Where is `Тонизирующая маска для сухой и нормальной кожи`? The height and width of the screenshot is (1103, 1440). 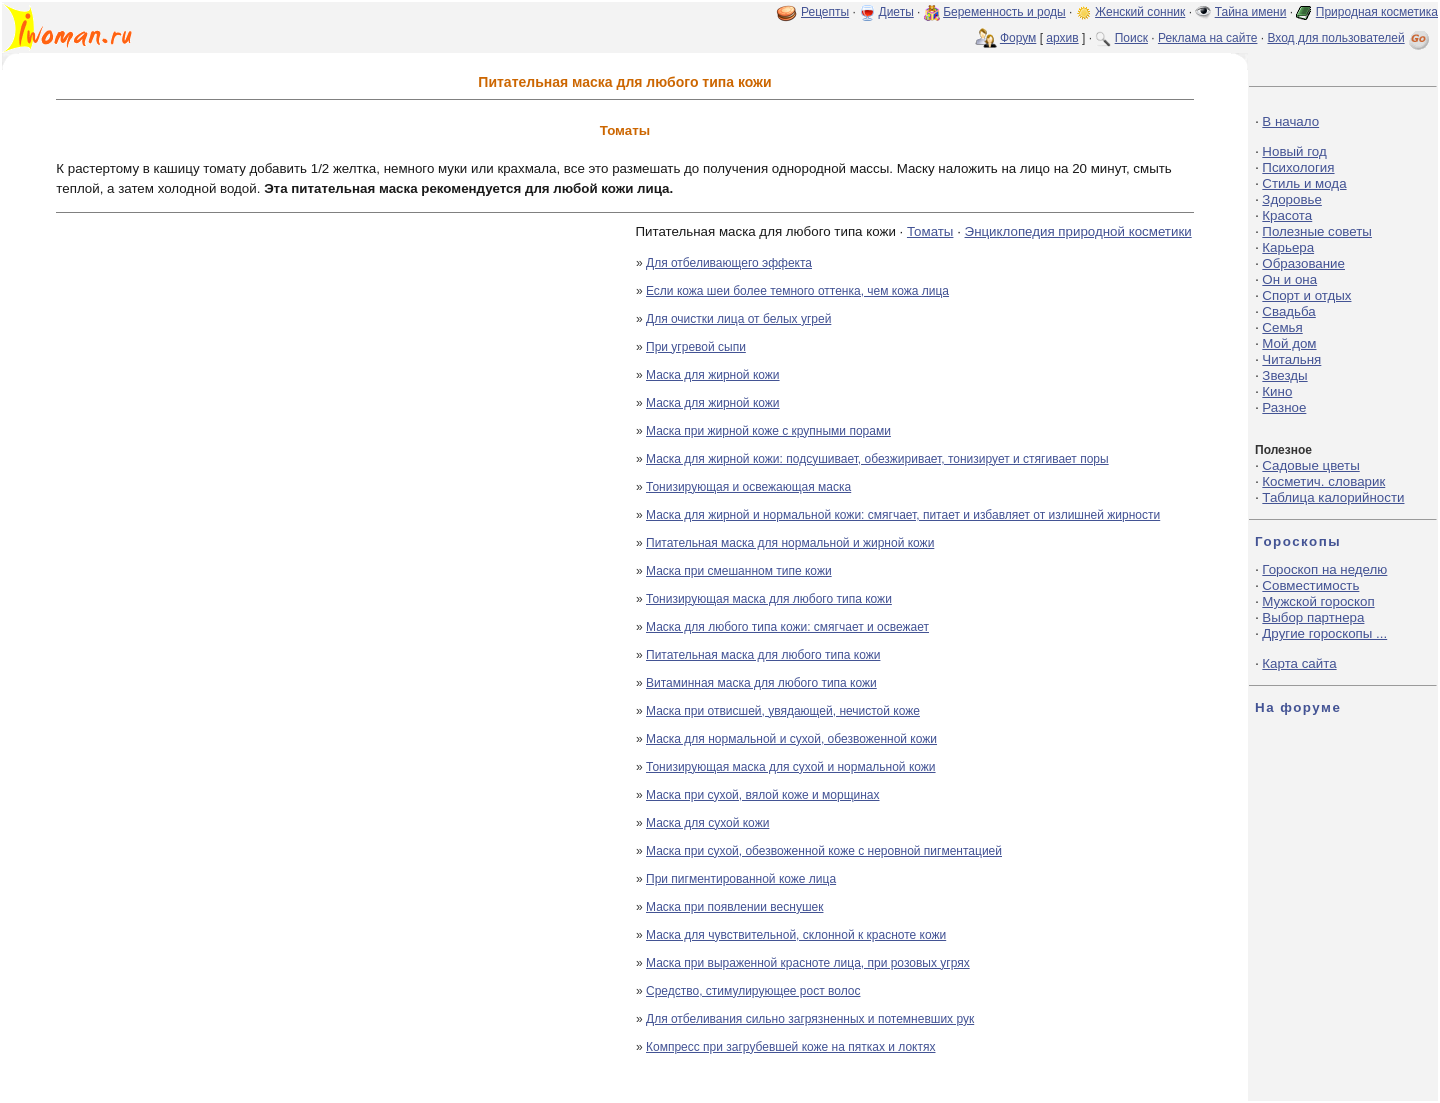
Тонизирующая маска для сухой и нормальной кожи is located at coordinates (791, 767).